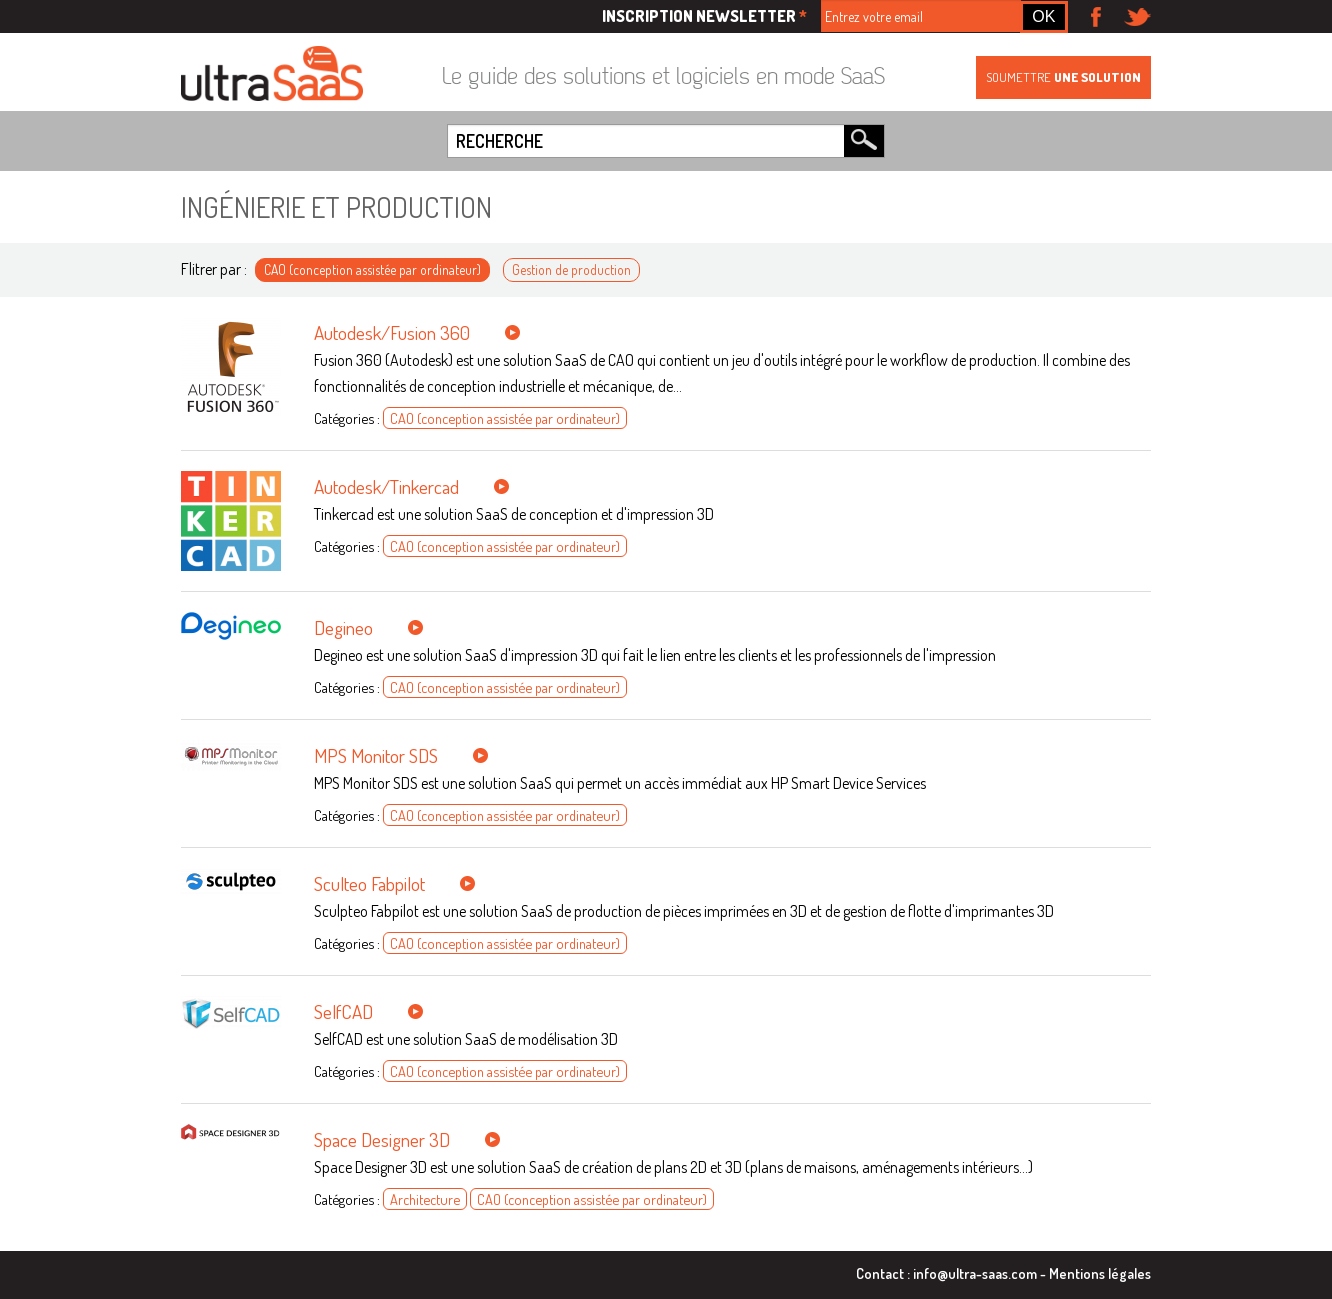  What do you see at coordinates (975, 1273) in the screenshot?
I see `info@ultra-saas.com` at bounding box center [975, 1273].